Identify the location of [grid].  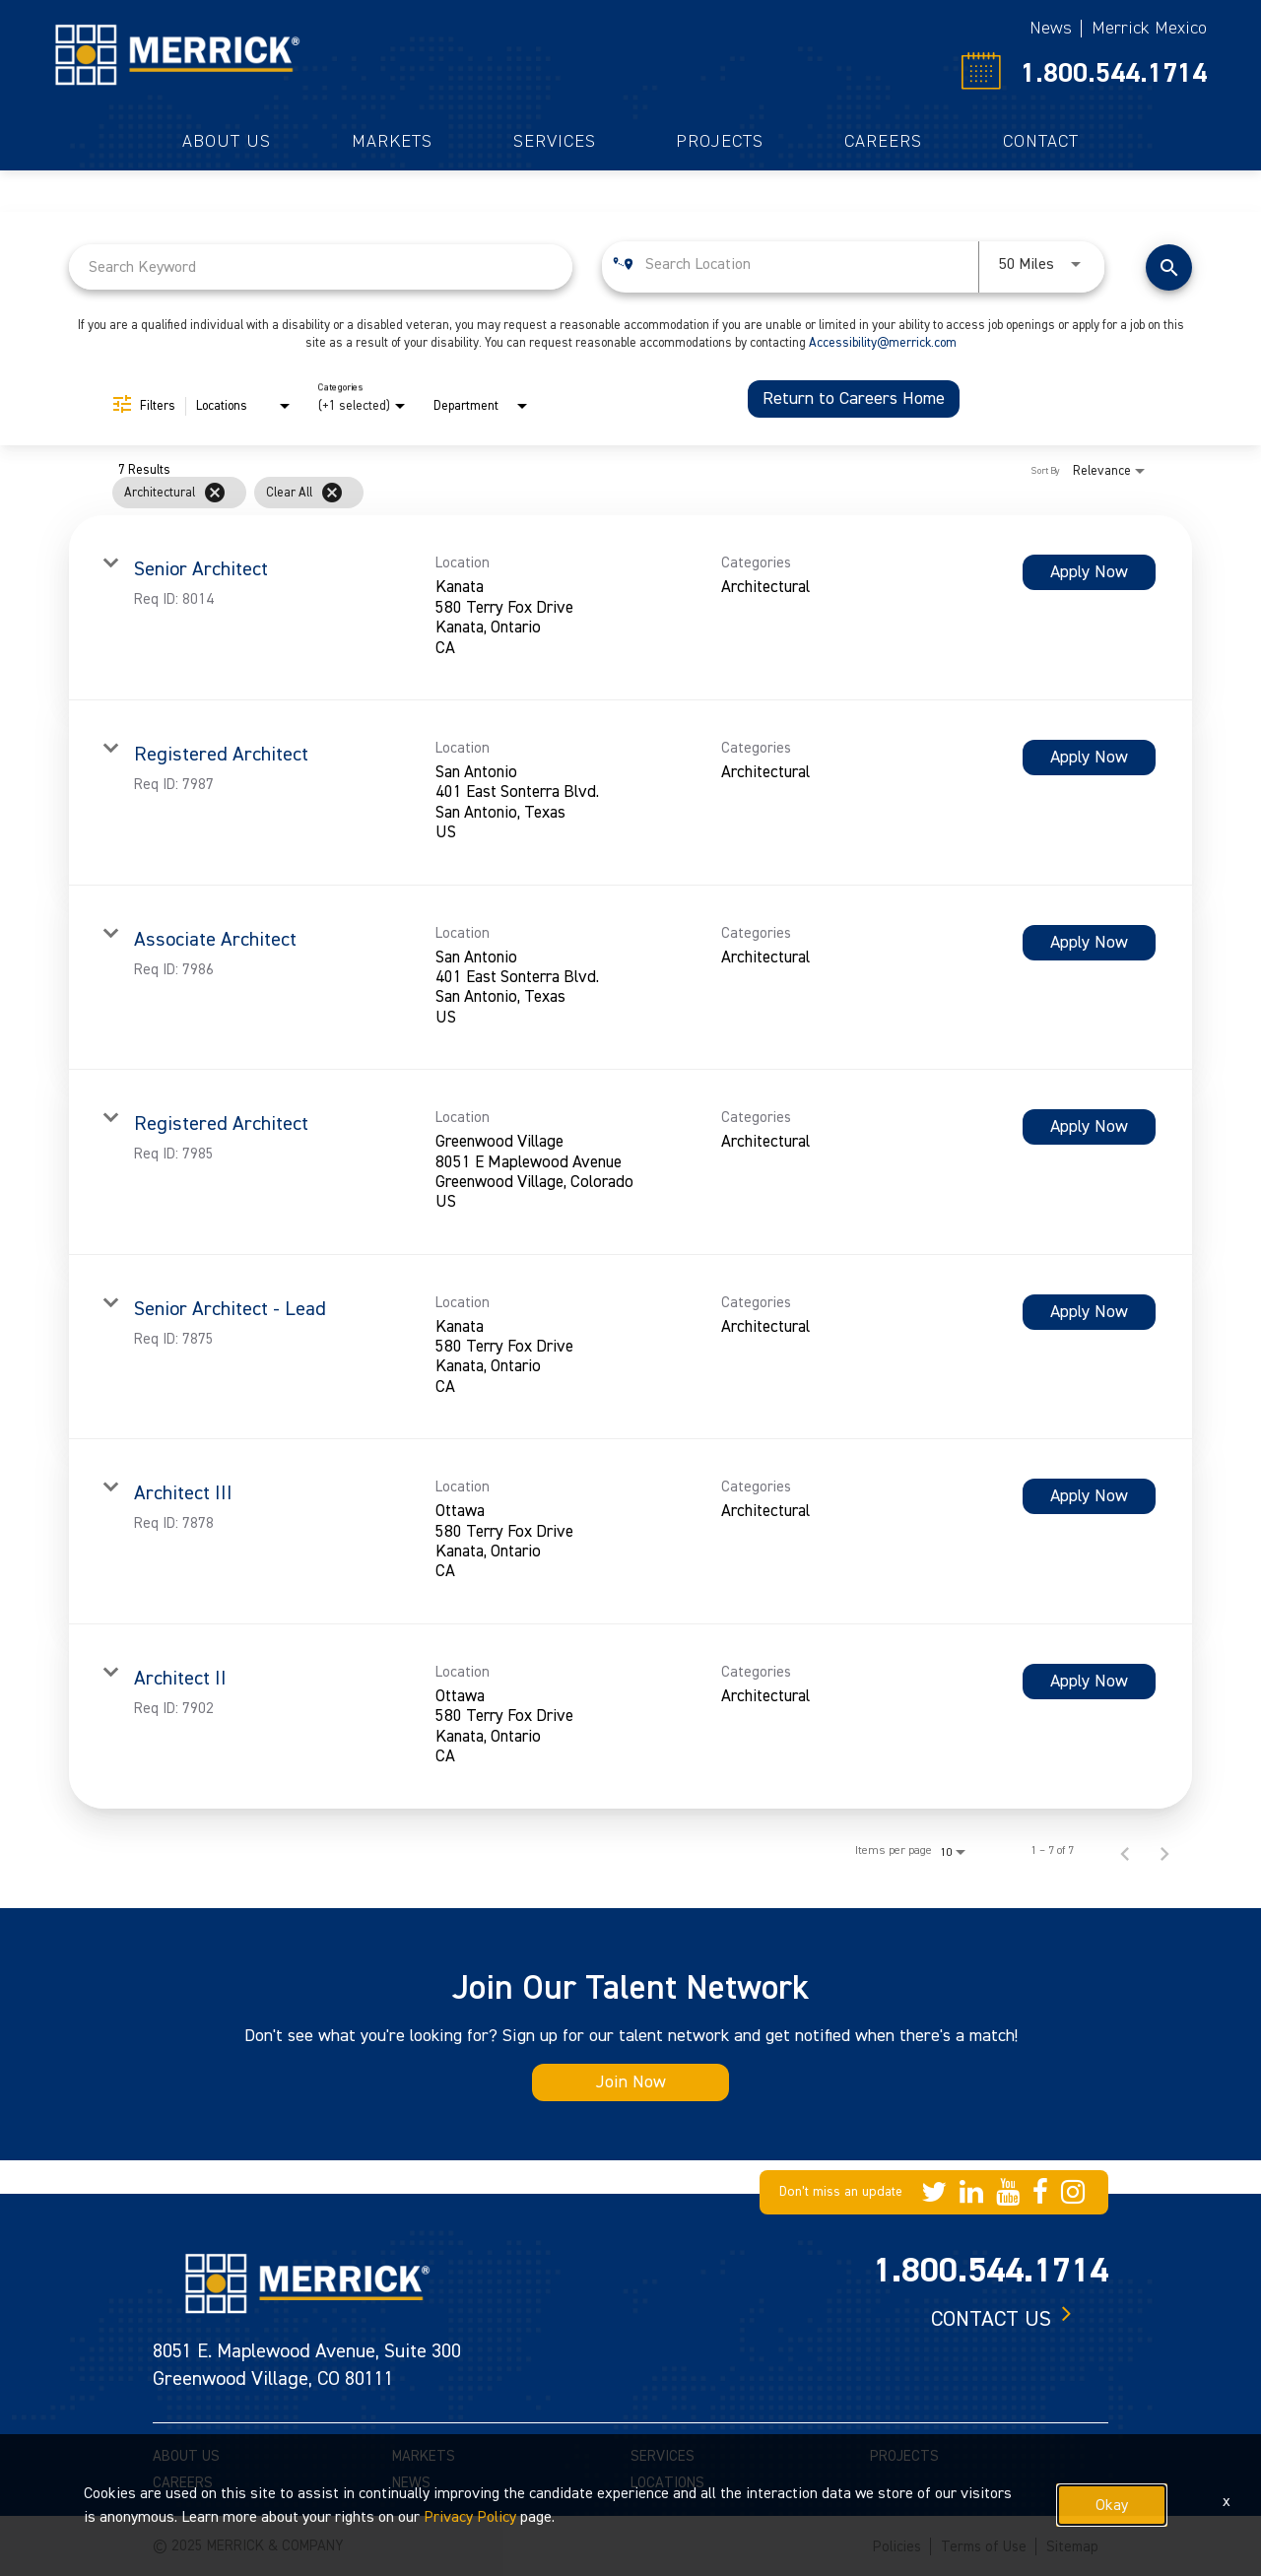
(592, 492).